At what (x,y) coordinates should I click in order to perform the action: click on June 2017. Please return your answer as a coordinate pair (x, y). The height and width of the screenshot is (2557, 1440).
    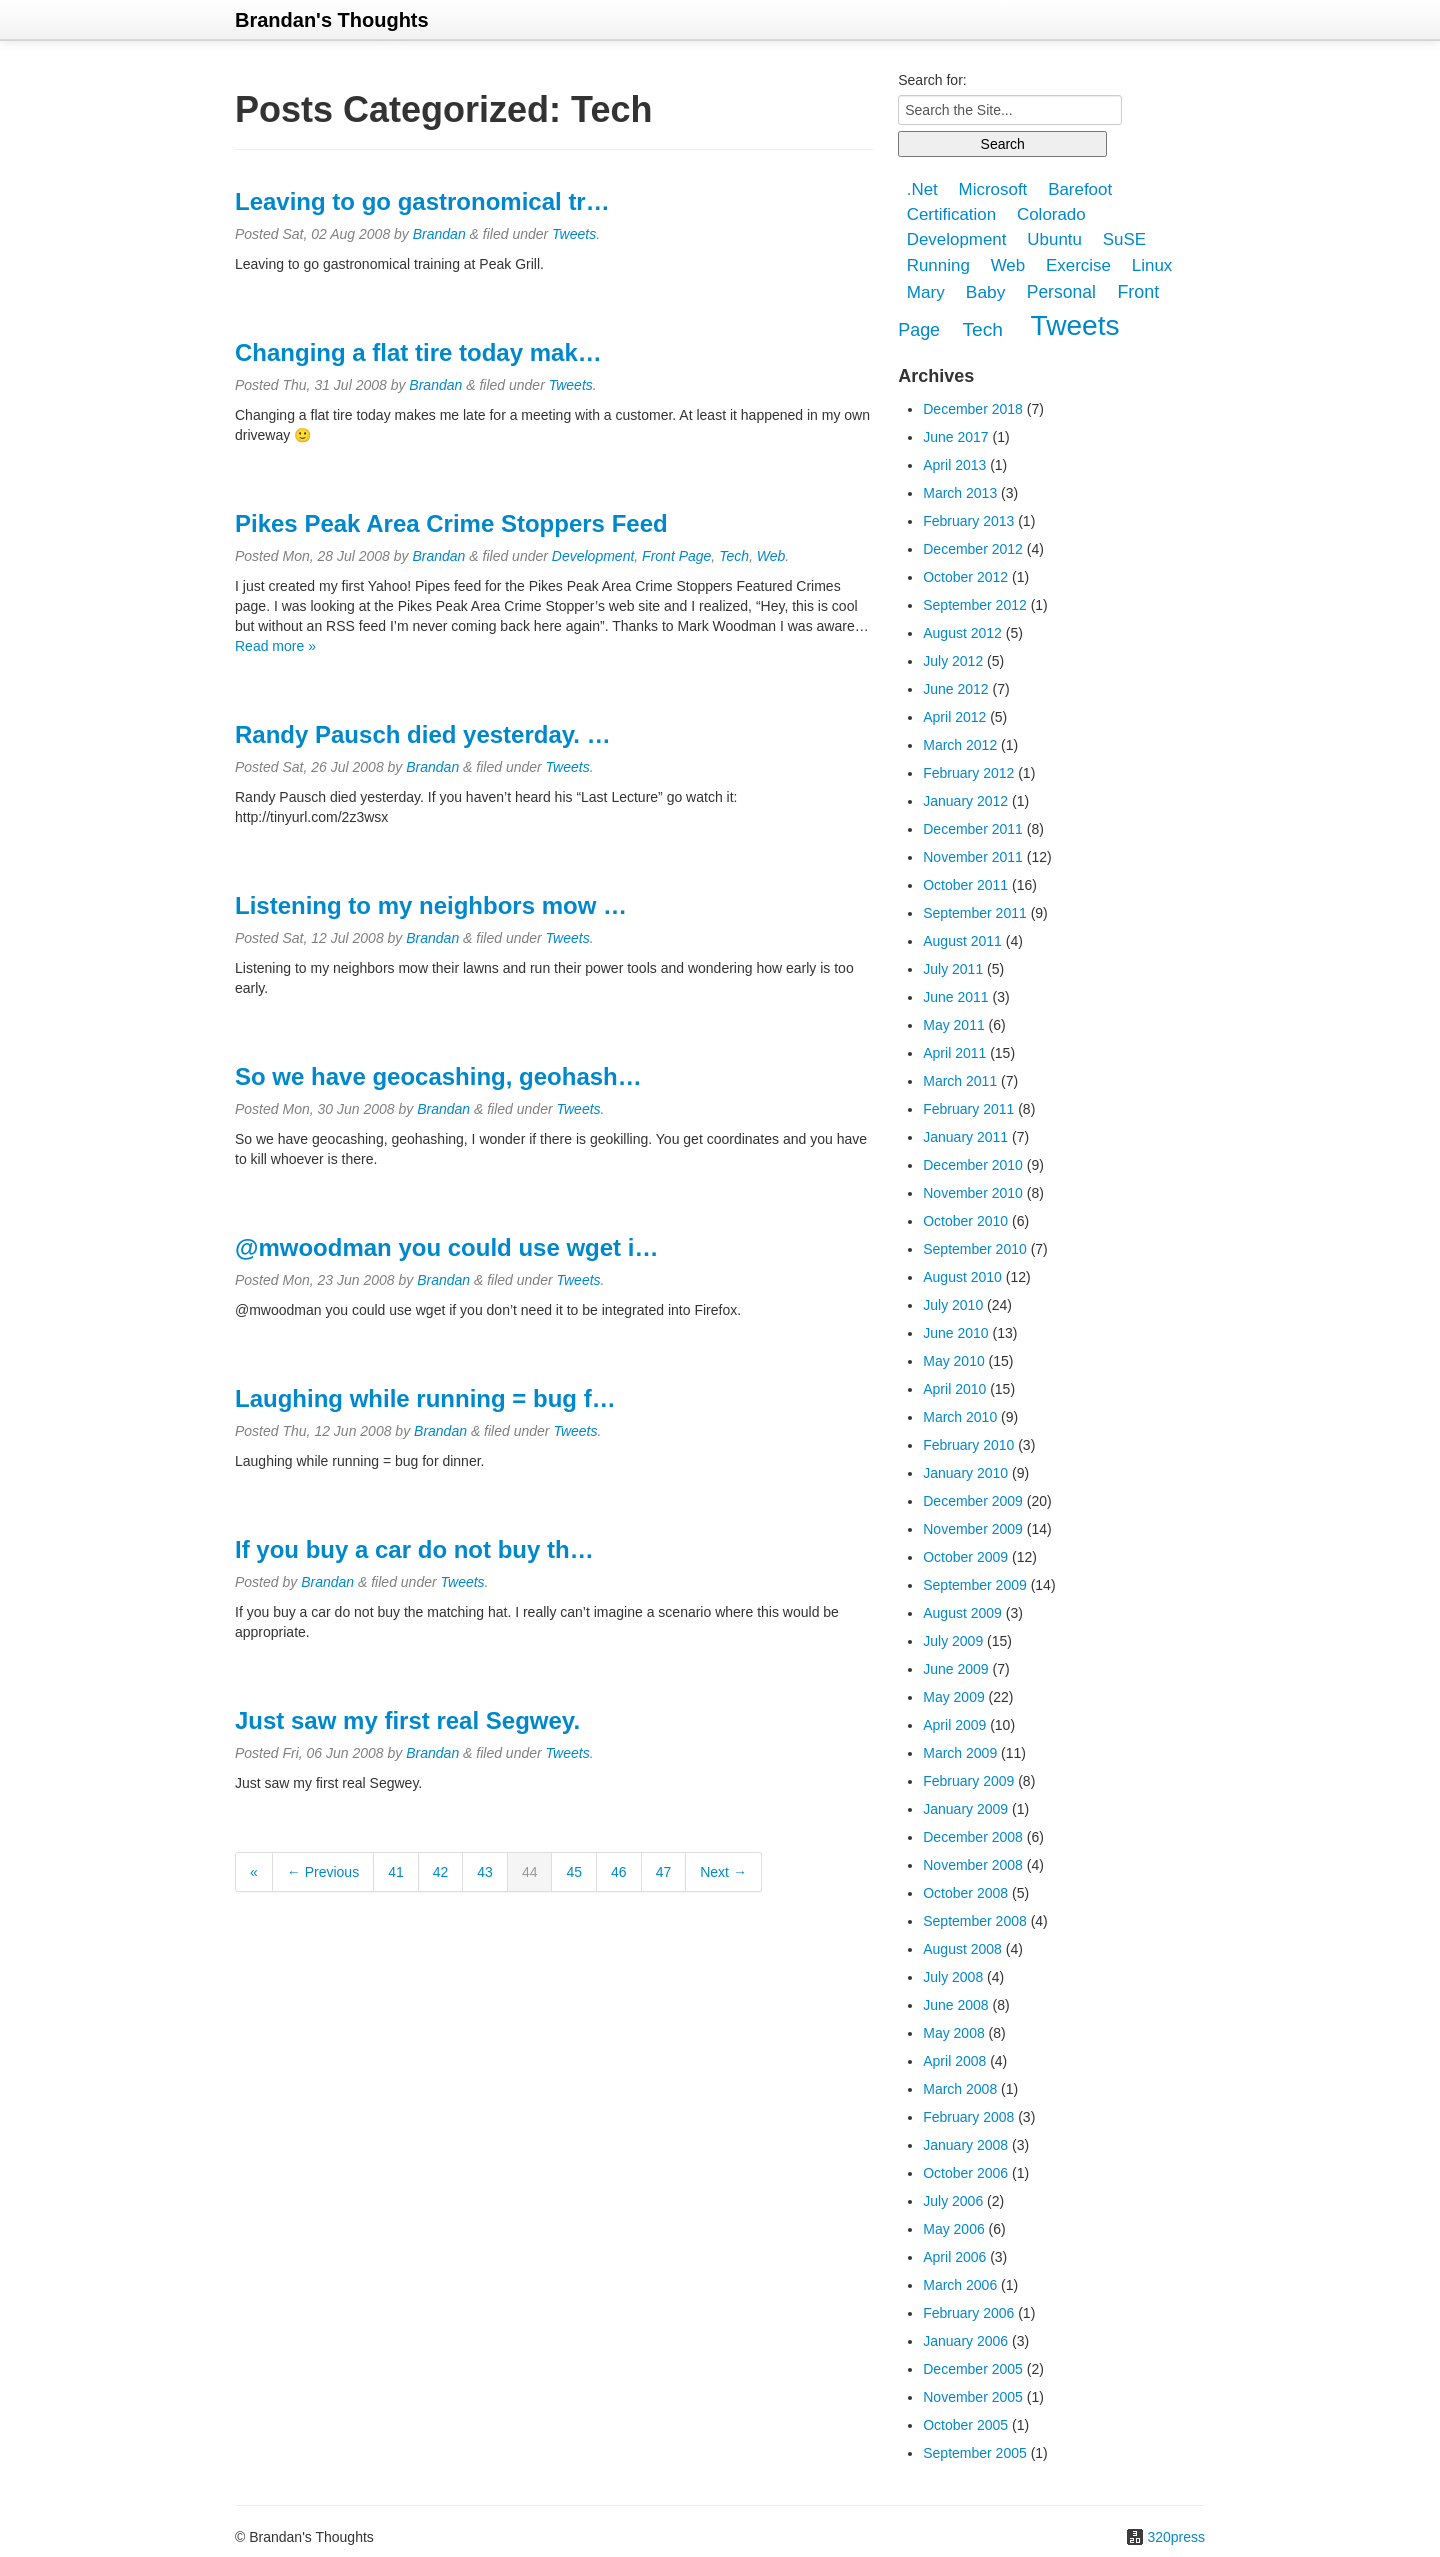
    Looking at the image, I should click on (955, 437).